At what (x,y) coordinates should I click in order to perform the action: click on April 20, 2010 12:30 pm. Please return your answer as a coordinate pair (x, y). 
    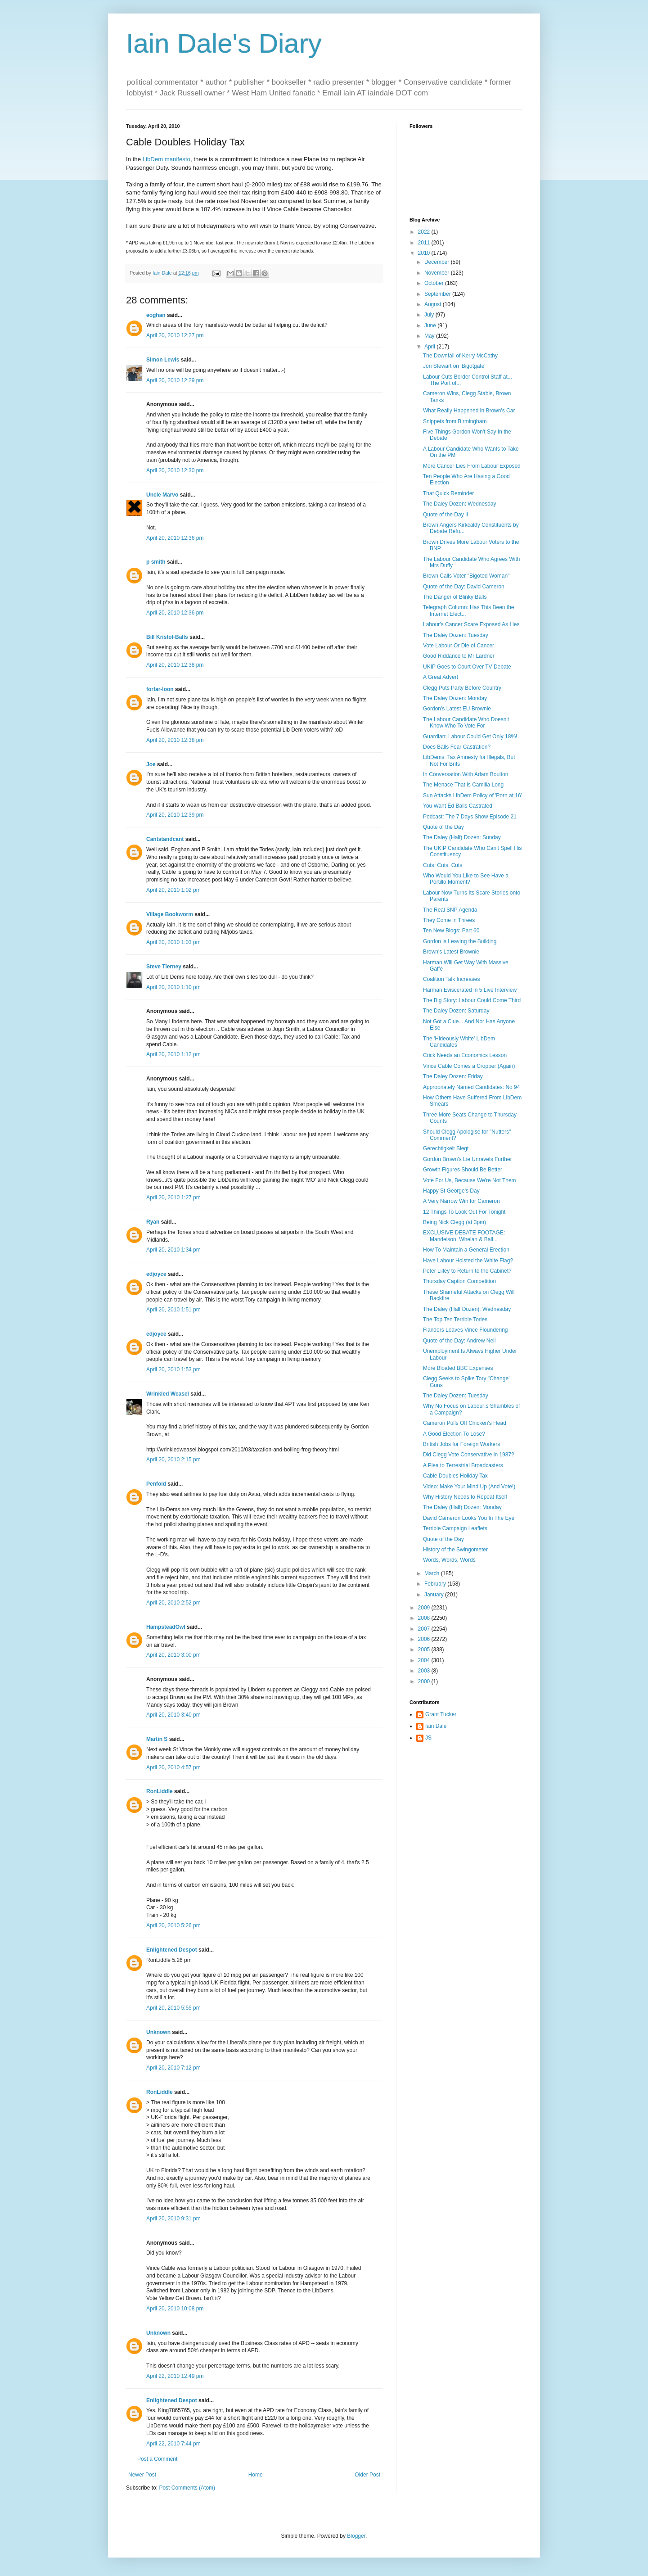
    Looking at the image, I should click on (174, 470).